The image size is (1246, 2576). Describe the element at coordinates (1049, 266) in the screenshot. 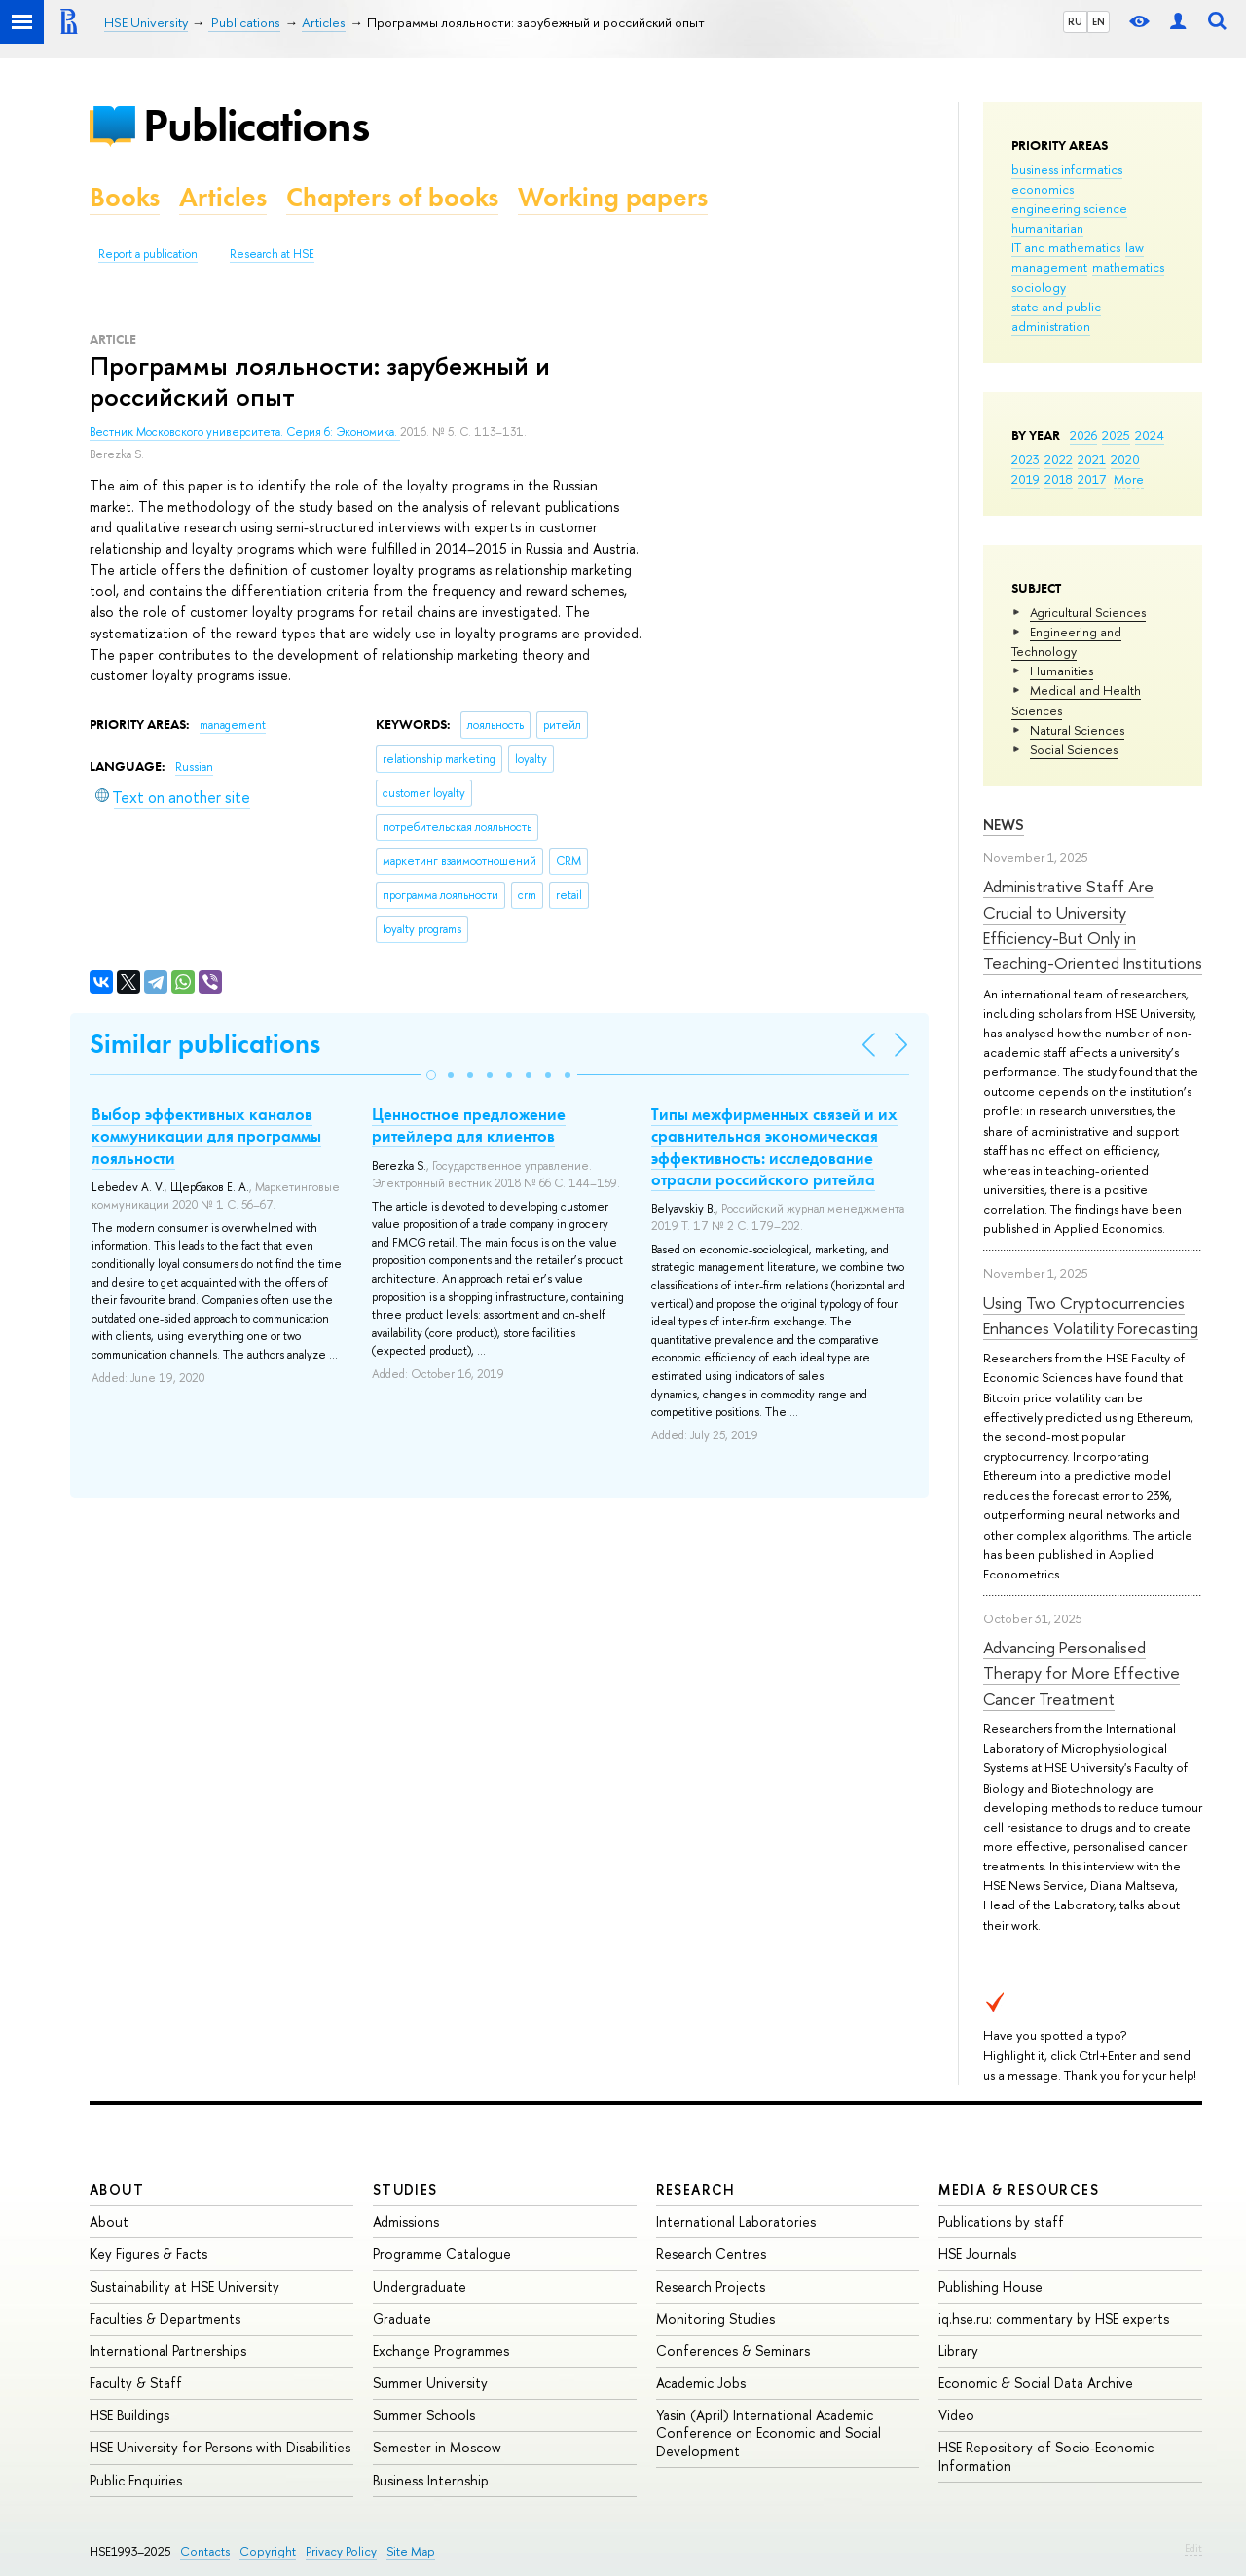

I see `management` at that location.